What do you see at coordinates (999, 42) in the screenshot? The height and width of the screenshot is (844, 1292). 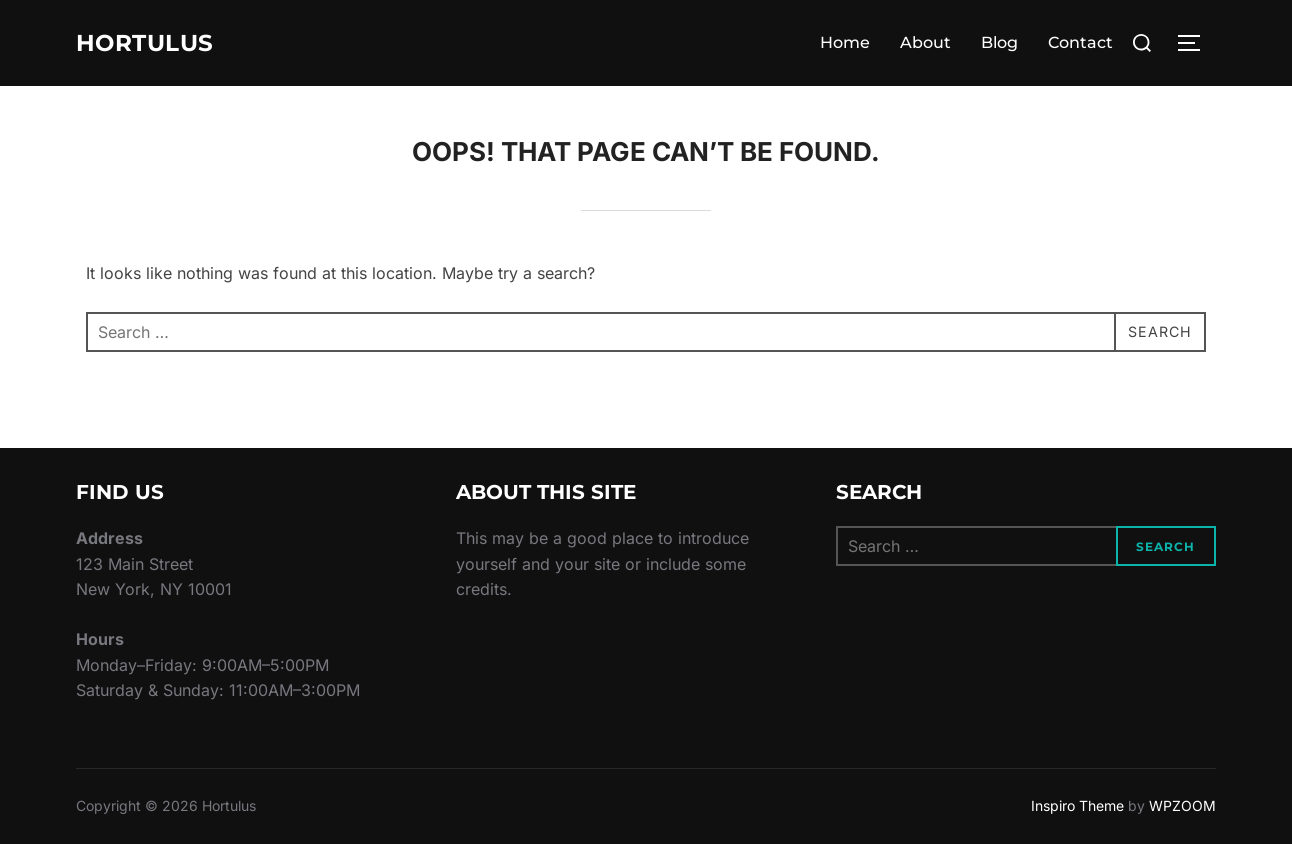 I see `Blog` at bounding box center [999, 42].